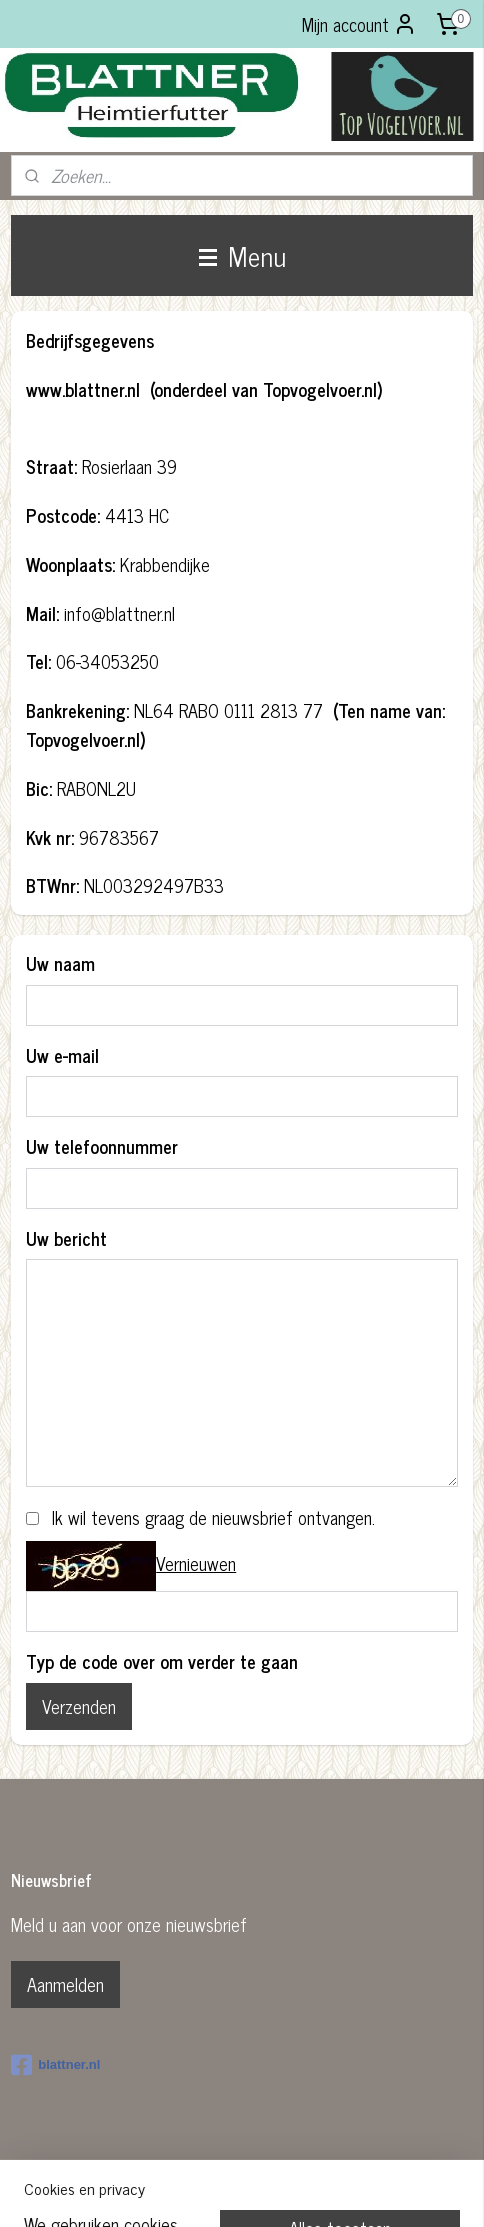 Image resolution: width=484 pixels, height=2227 pixels. I want to click on Mijnwebwinkel, so click(398, 2190).